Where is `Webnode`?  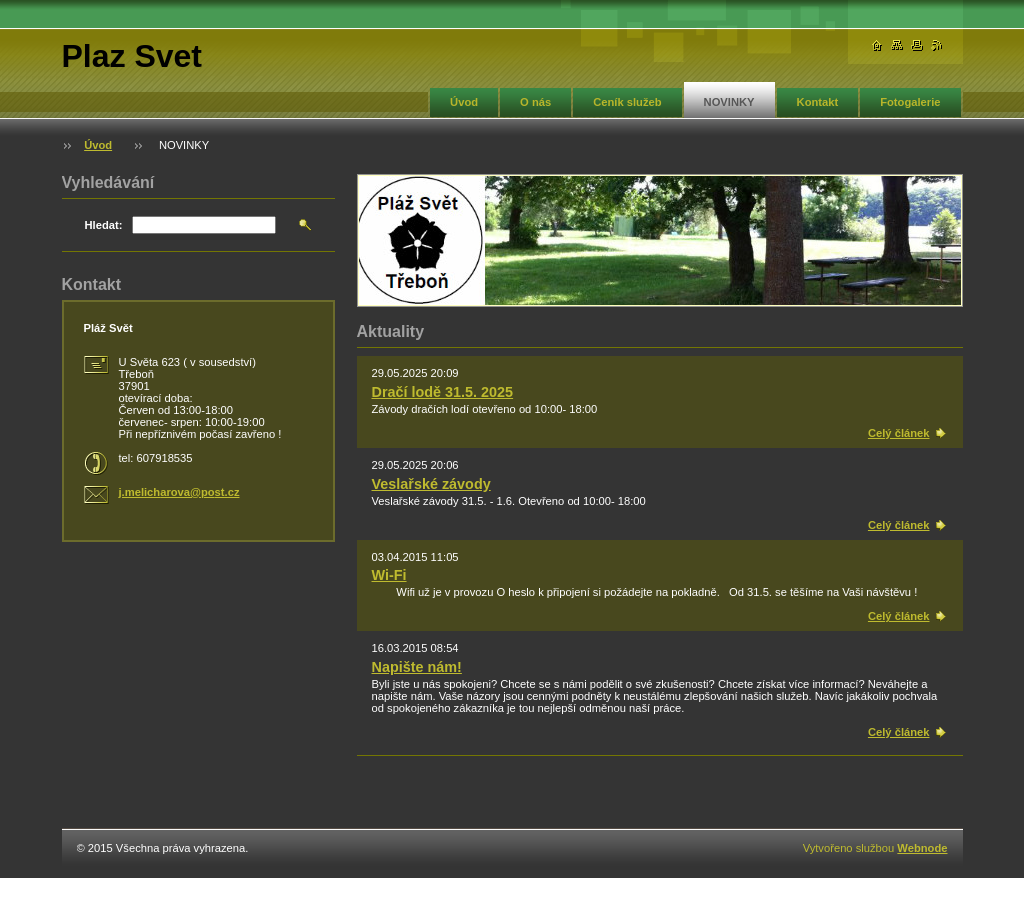
Webnode is located at coordinates (922, 848).